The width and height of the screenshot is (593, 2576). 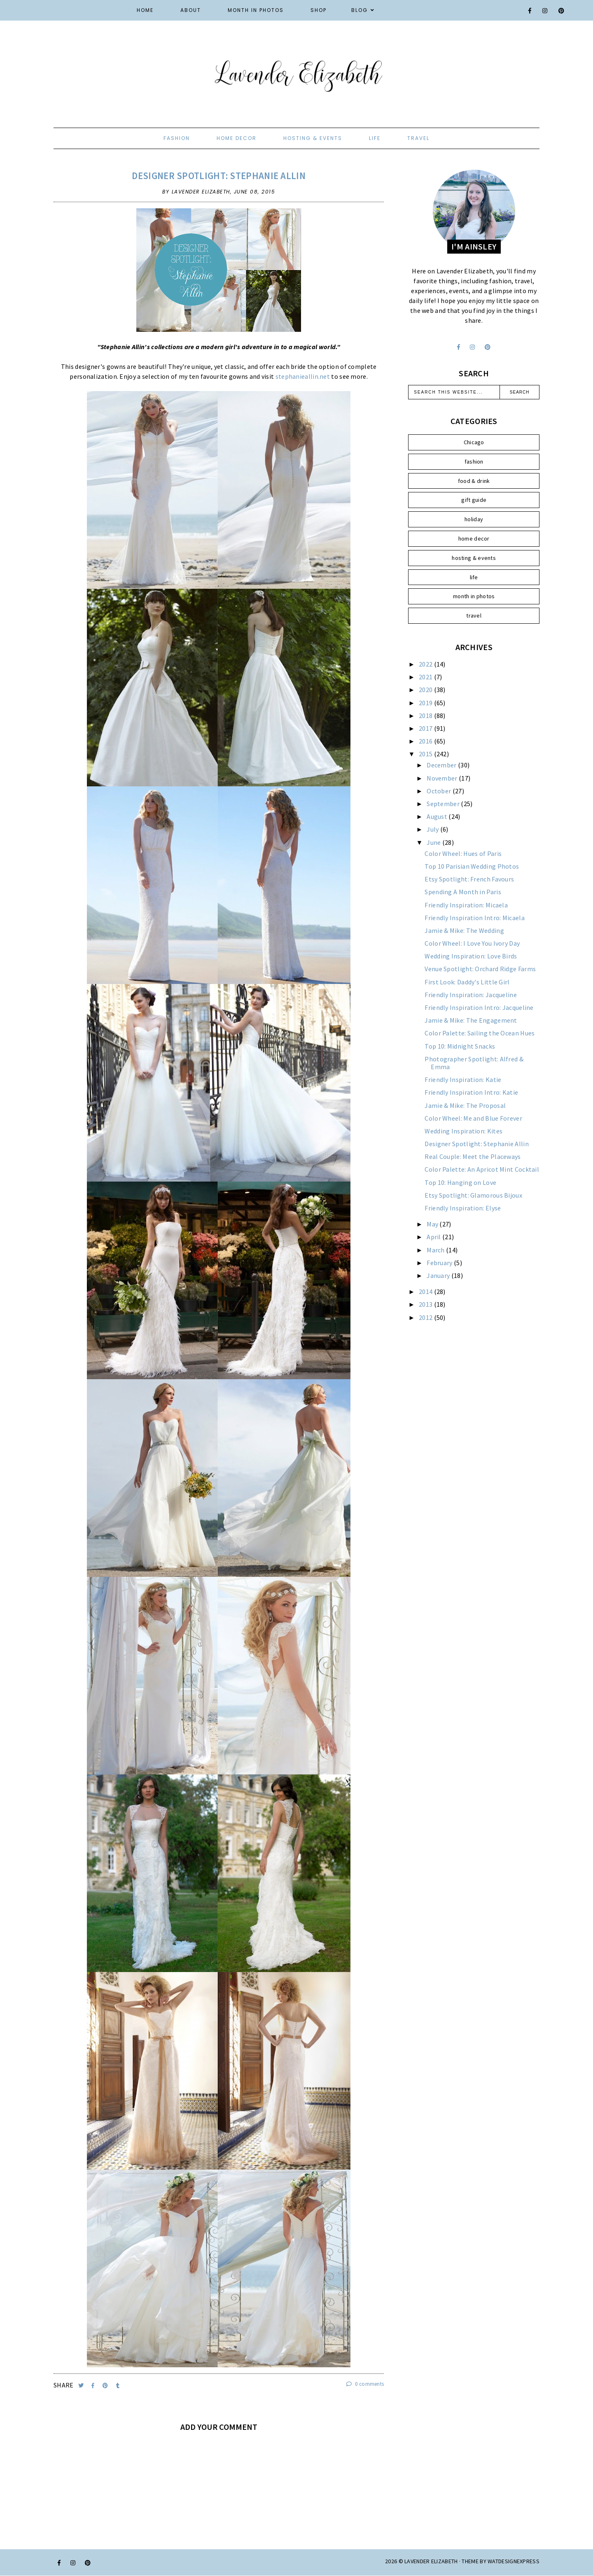 What do you see at coordinates (474, 519) in the screenshot?
I see `holiday` at bounding box center [474, 519].